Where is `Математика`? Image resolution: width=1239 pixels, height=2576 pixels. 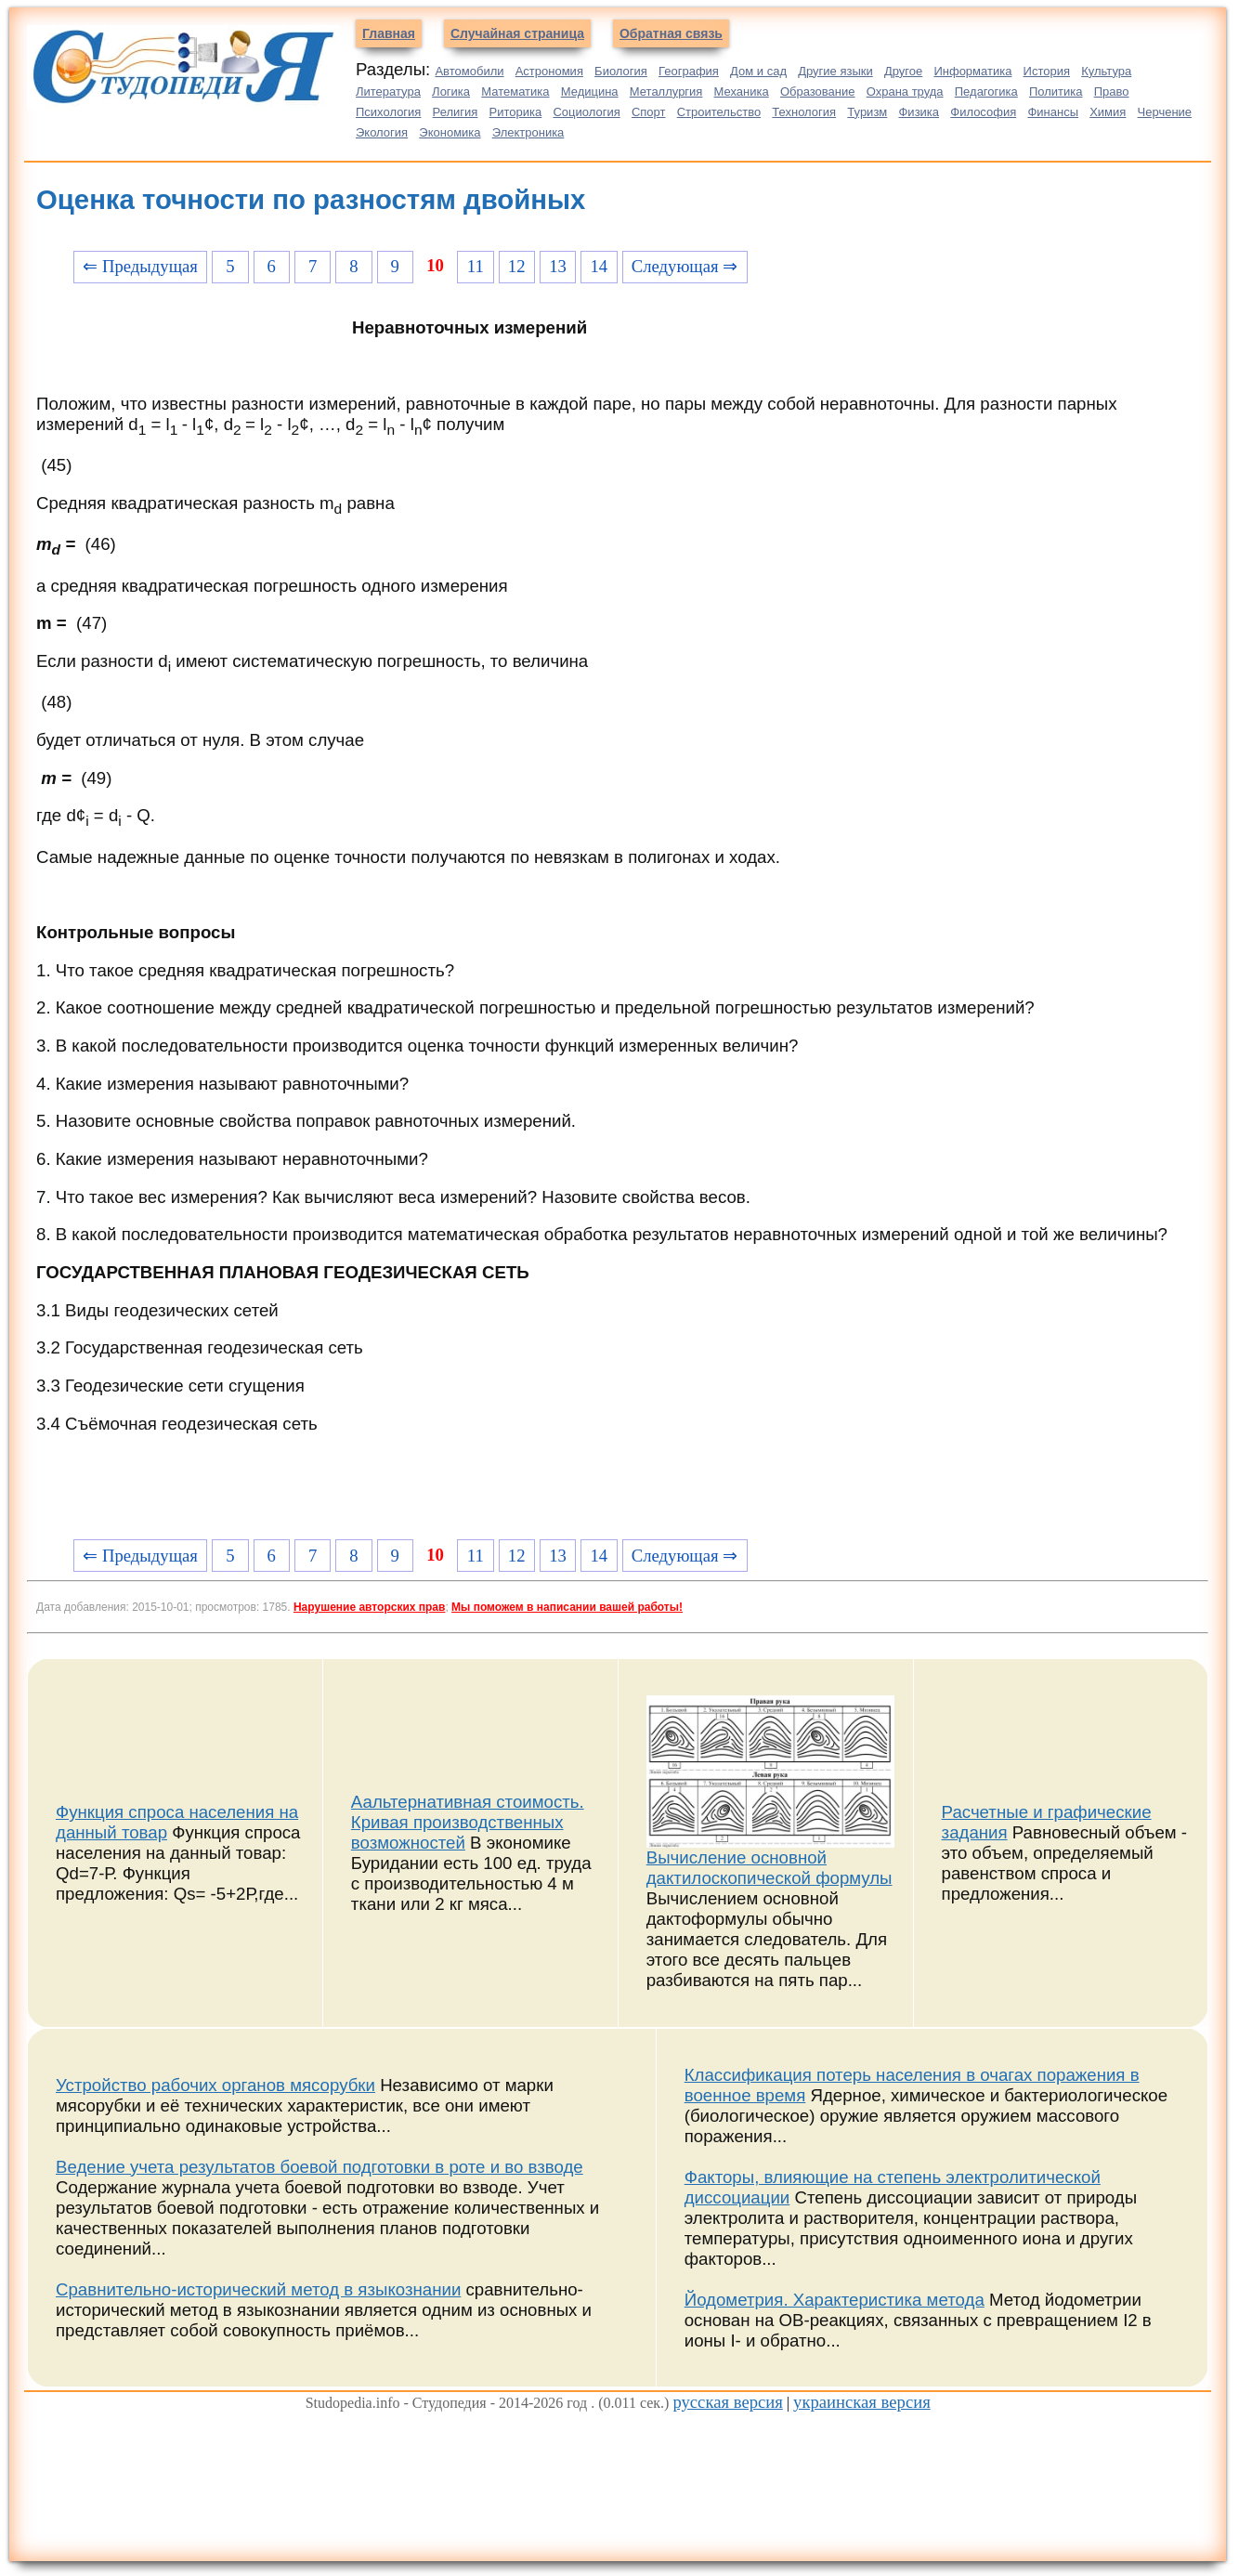 Математика is located at coordinates (515, 91).